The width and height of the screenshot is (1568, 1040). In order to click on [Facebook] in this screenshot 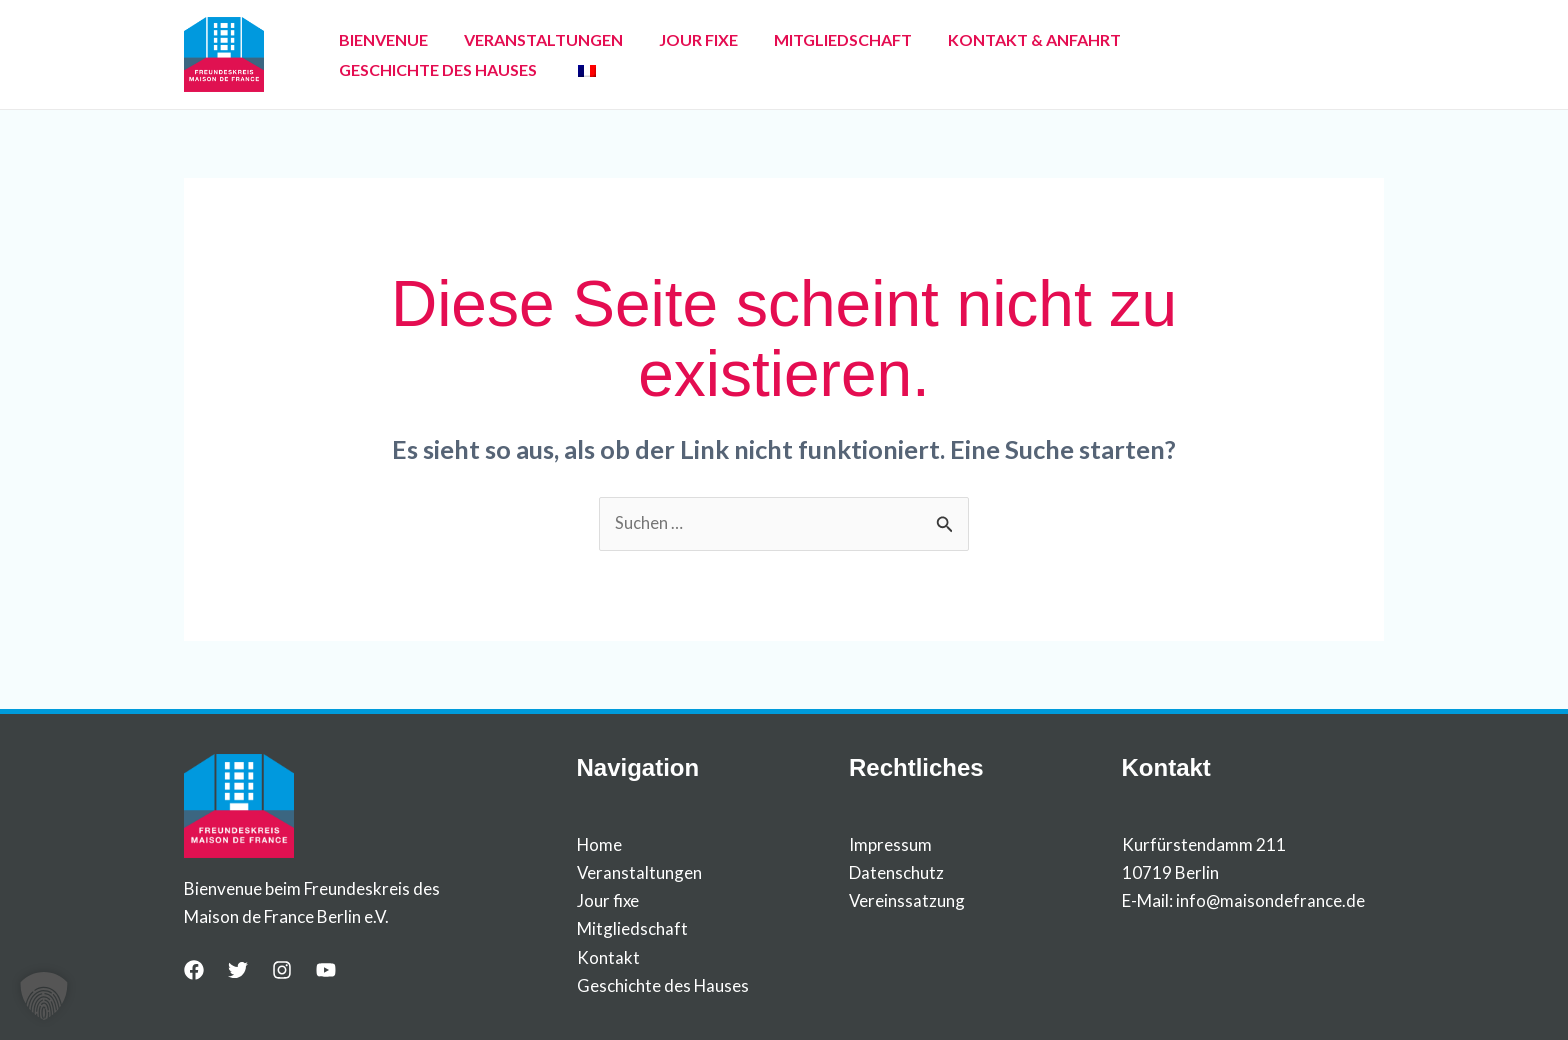, I will do `click(194, 971)`.